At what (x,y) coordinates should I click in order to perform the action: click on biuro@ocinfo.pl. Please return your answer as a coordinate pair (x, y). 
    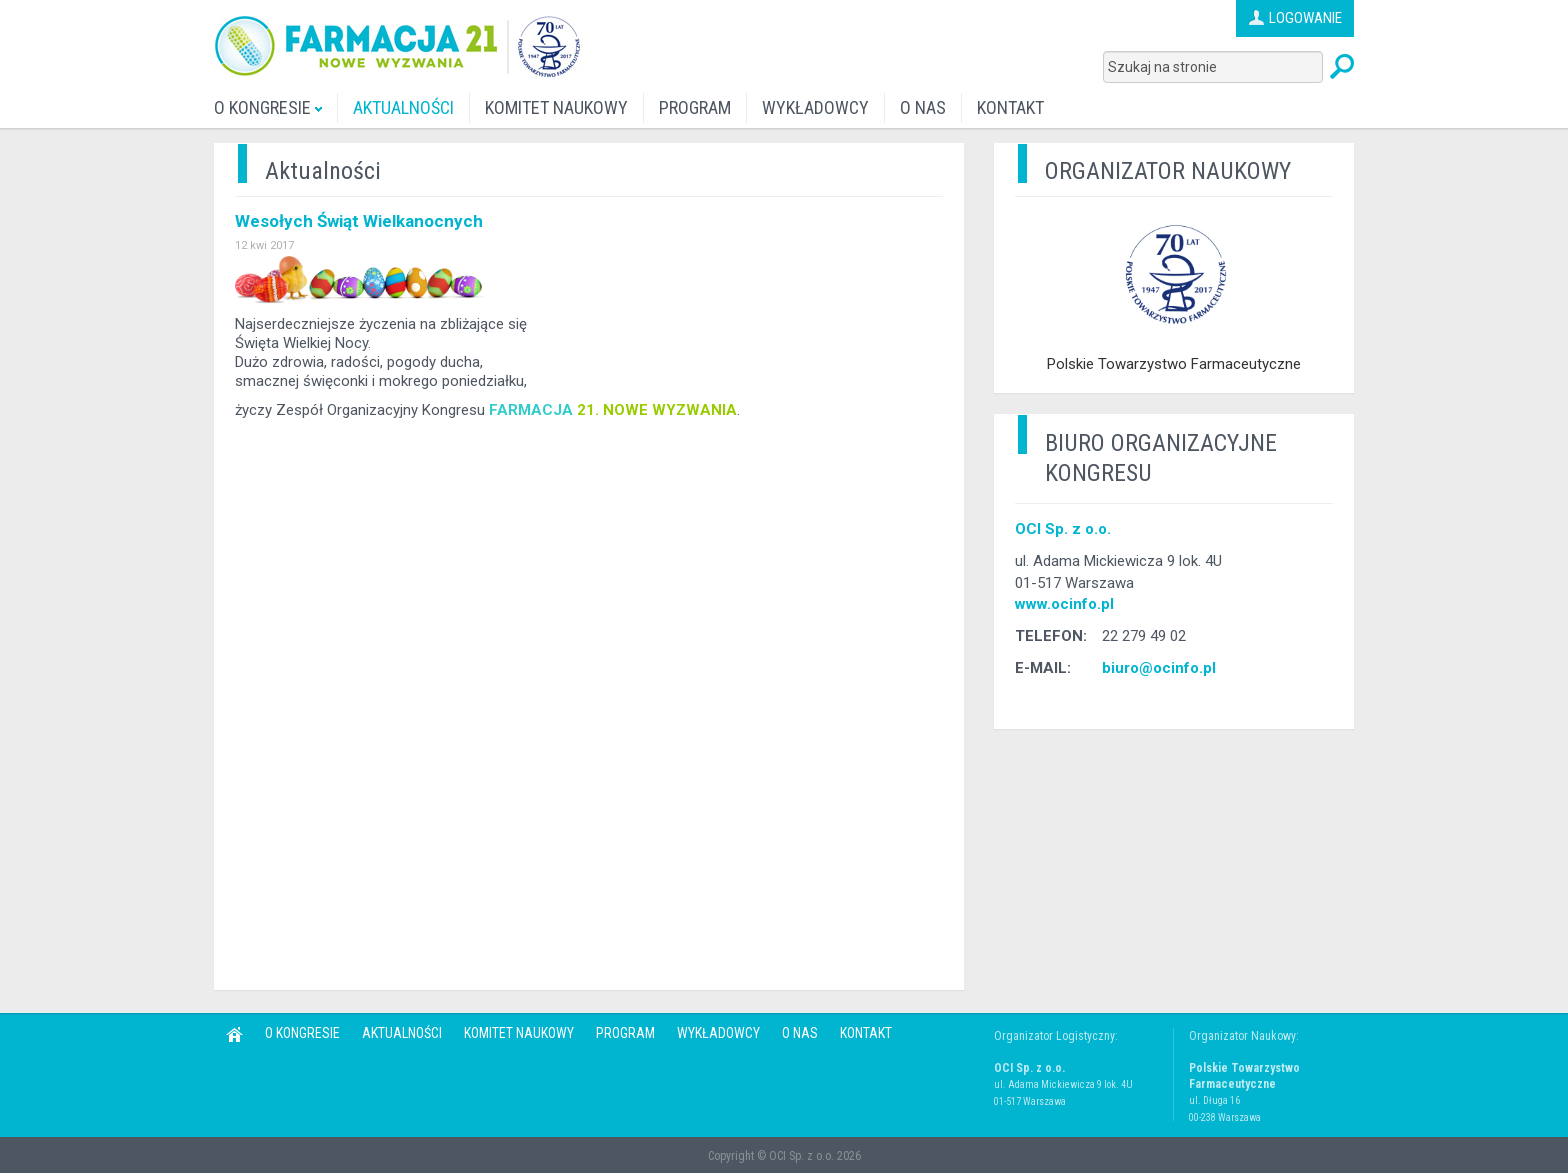
    Looking at the image, I should click on (1159, 668).